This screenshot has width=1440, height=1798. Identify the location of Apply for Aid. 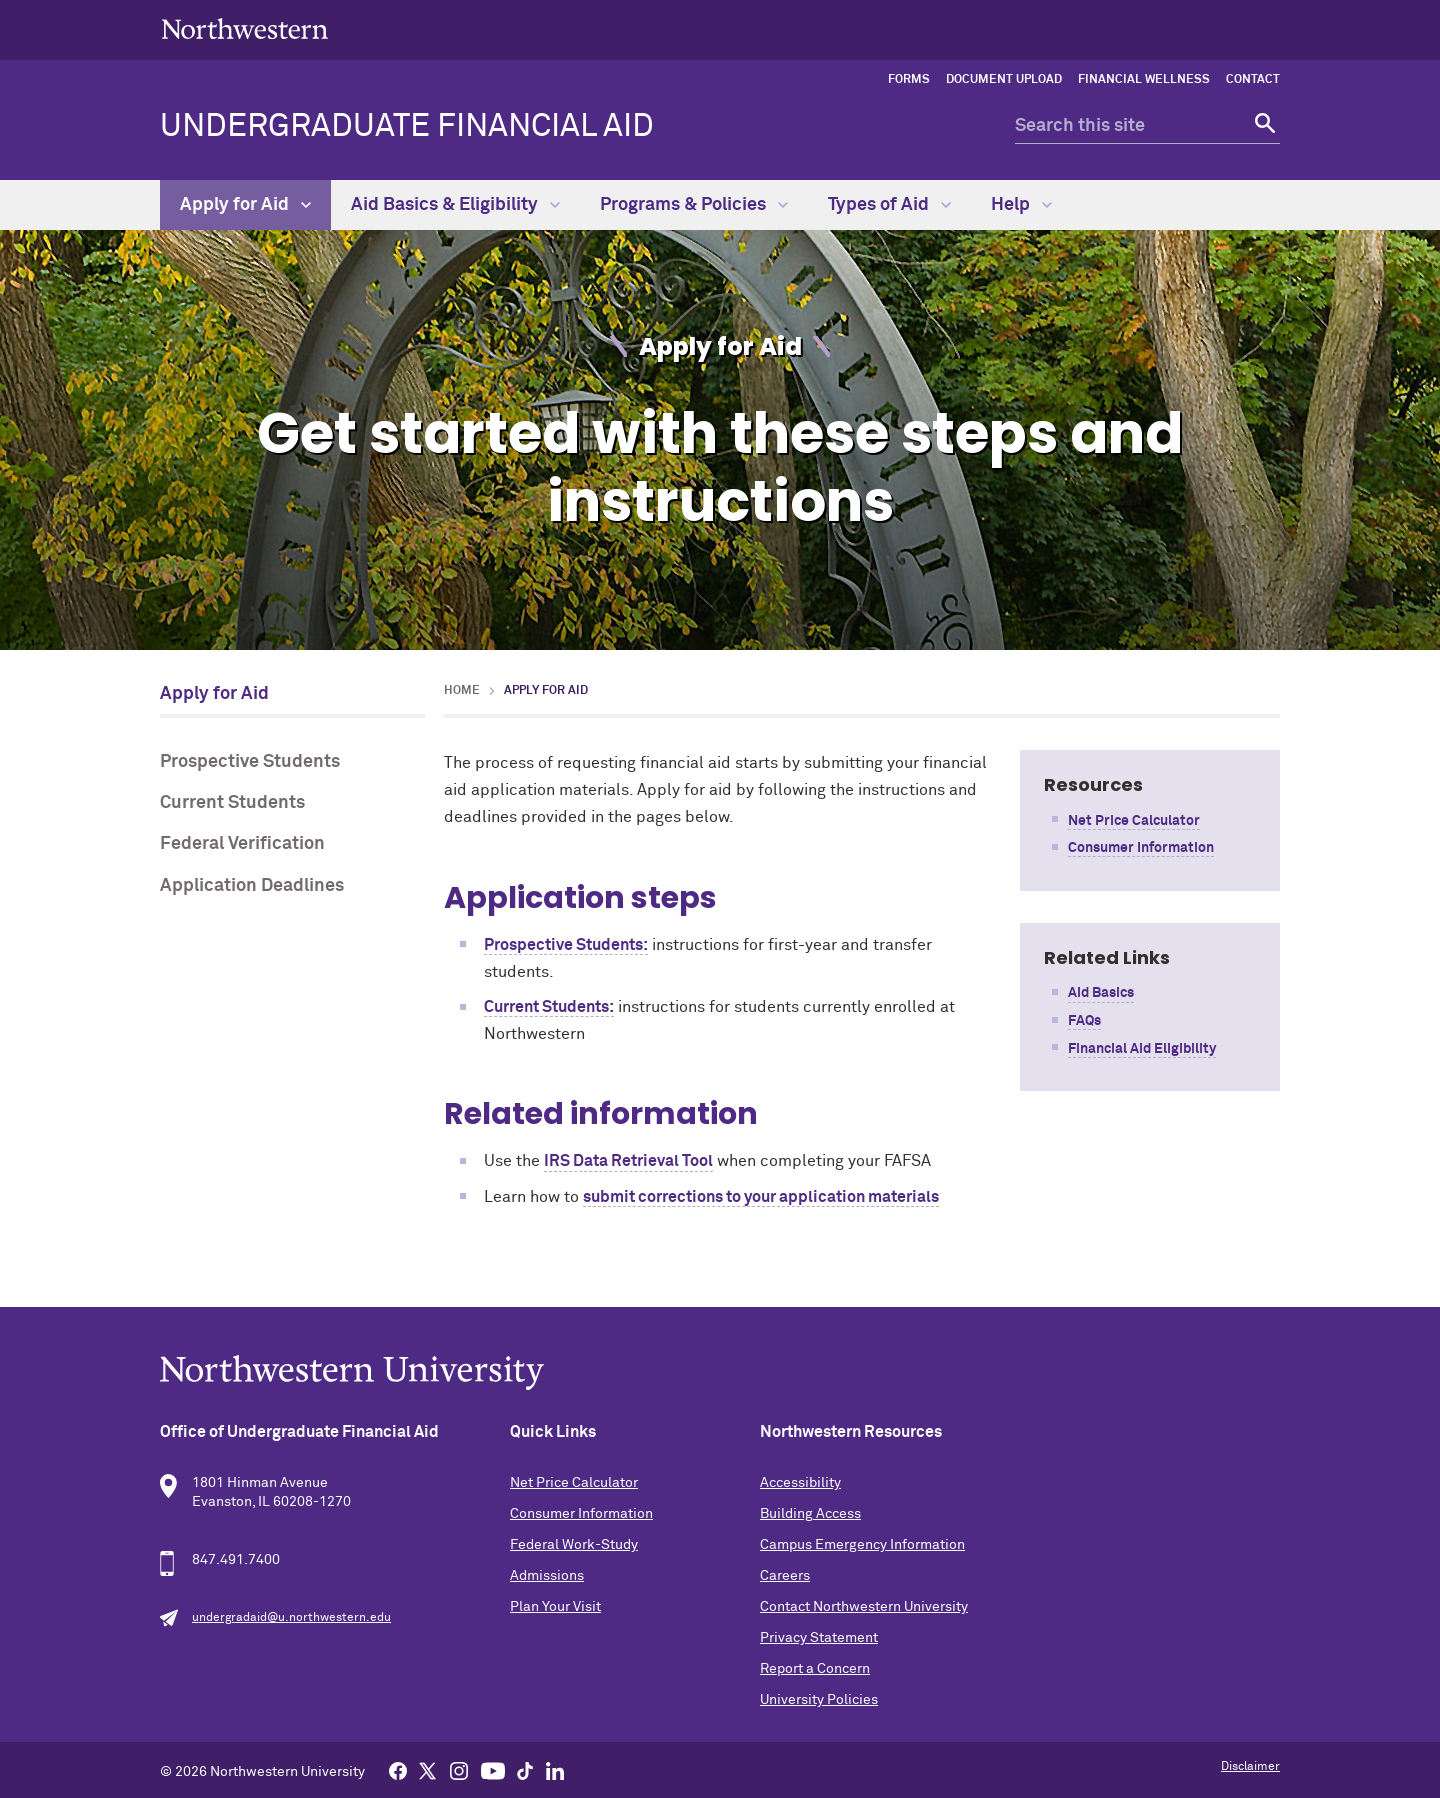
(245, 205).